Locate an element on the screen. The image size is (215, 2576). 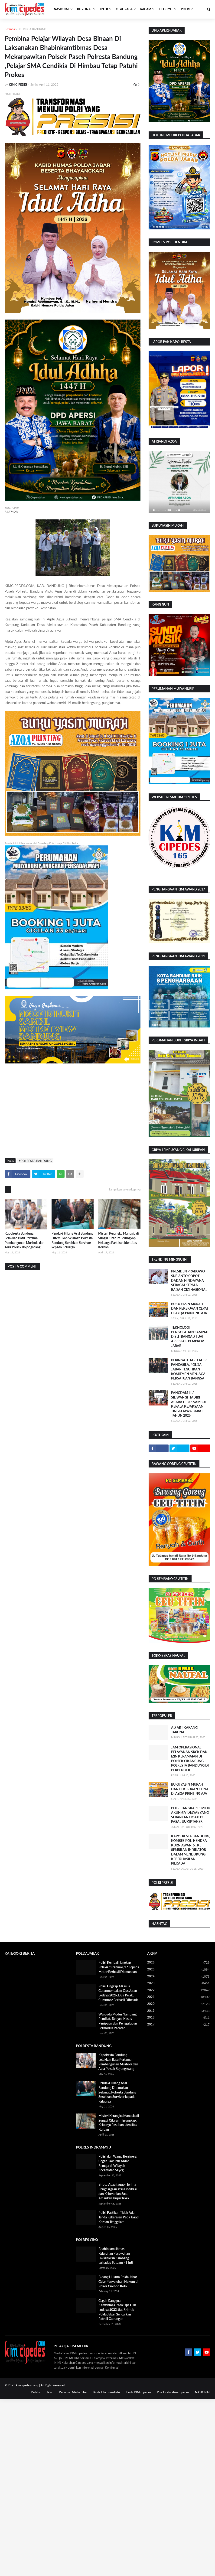
Buku Yasin Murah dan Pekerjaan Cepat di Azqa Printing Aja is located at coordinates (189, 1308).